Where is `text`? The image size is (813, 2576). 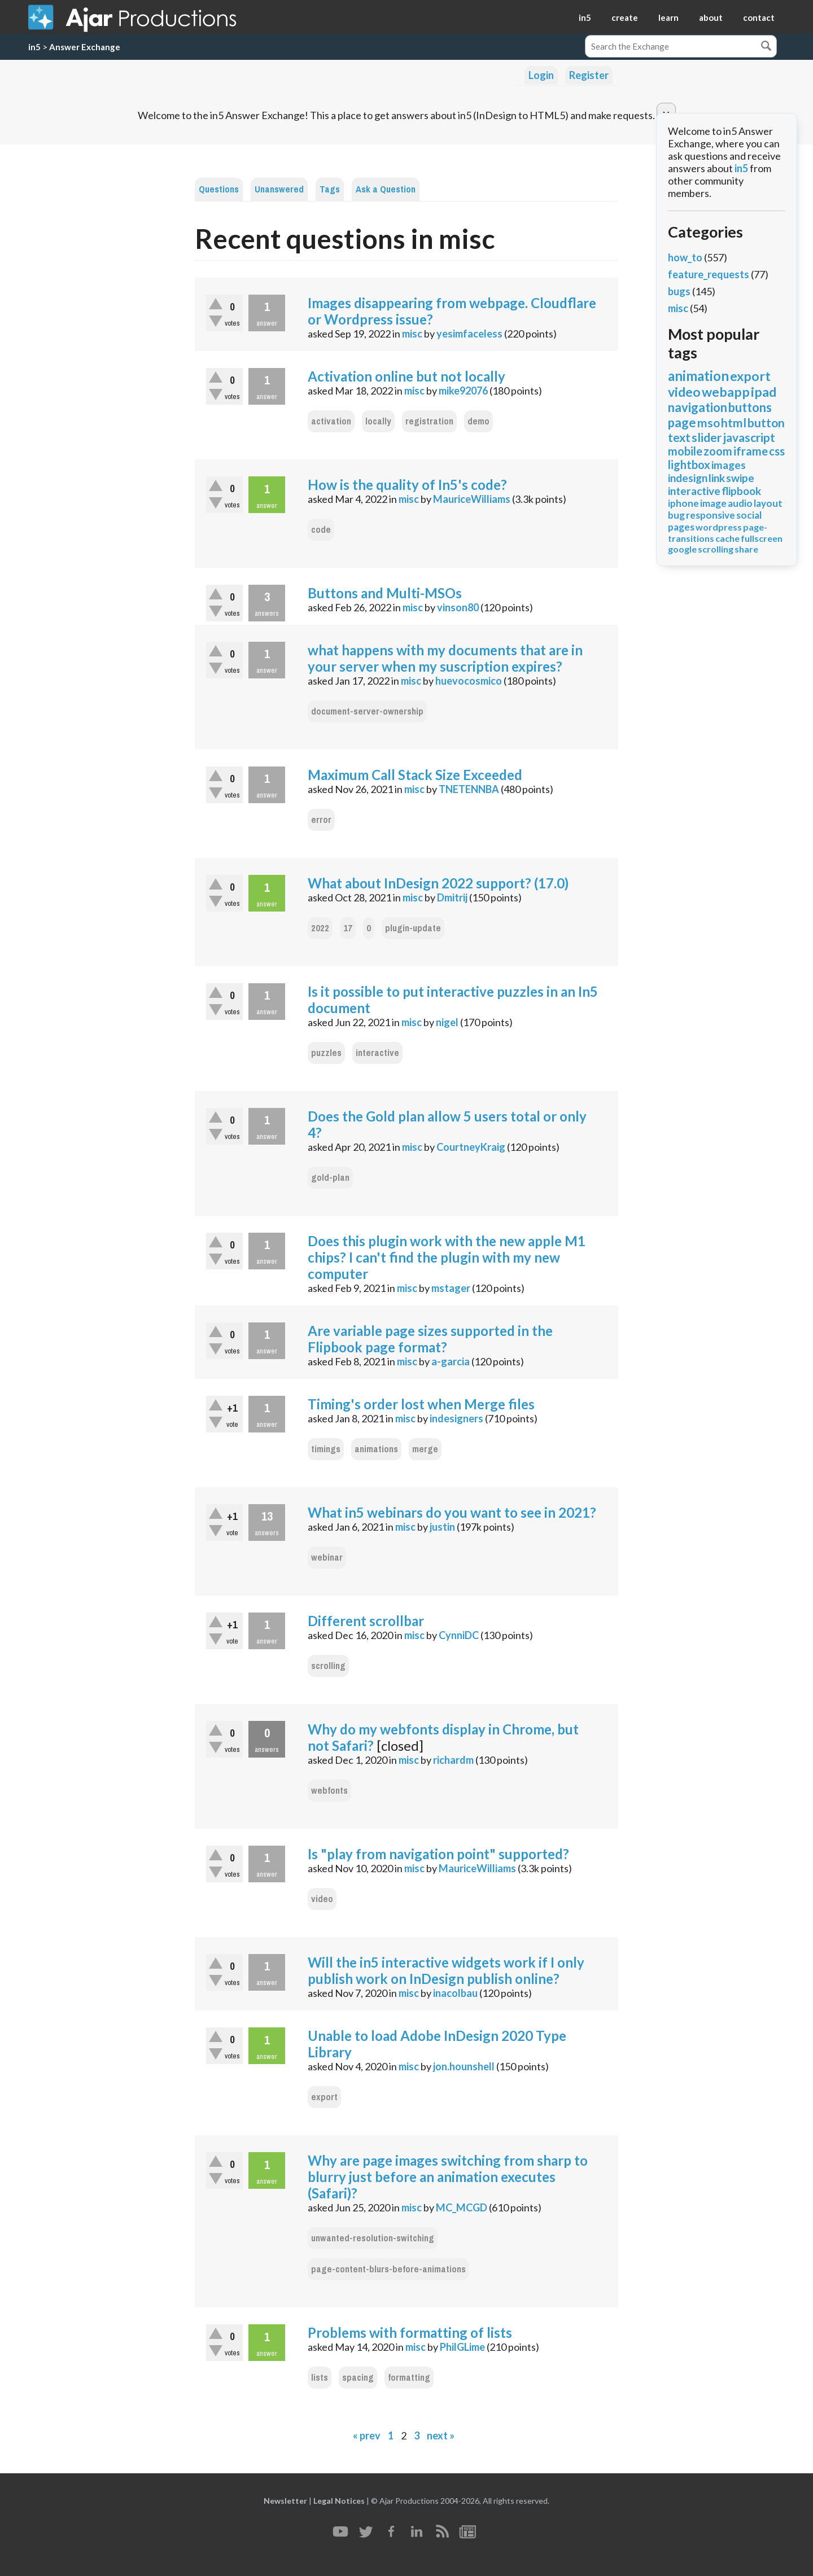
text is located at coordinates (679, 437).